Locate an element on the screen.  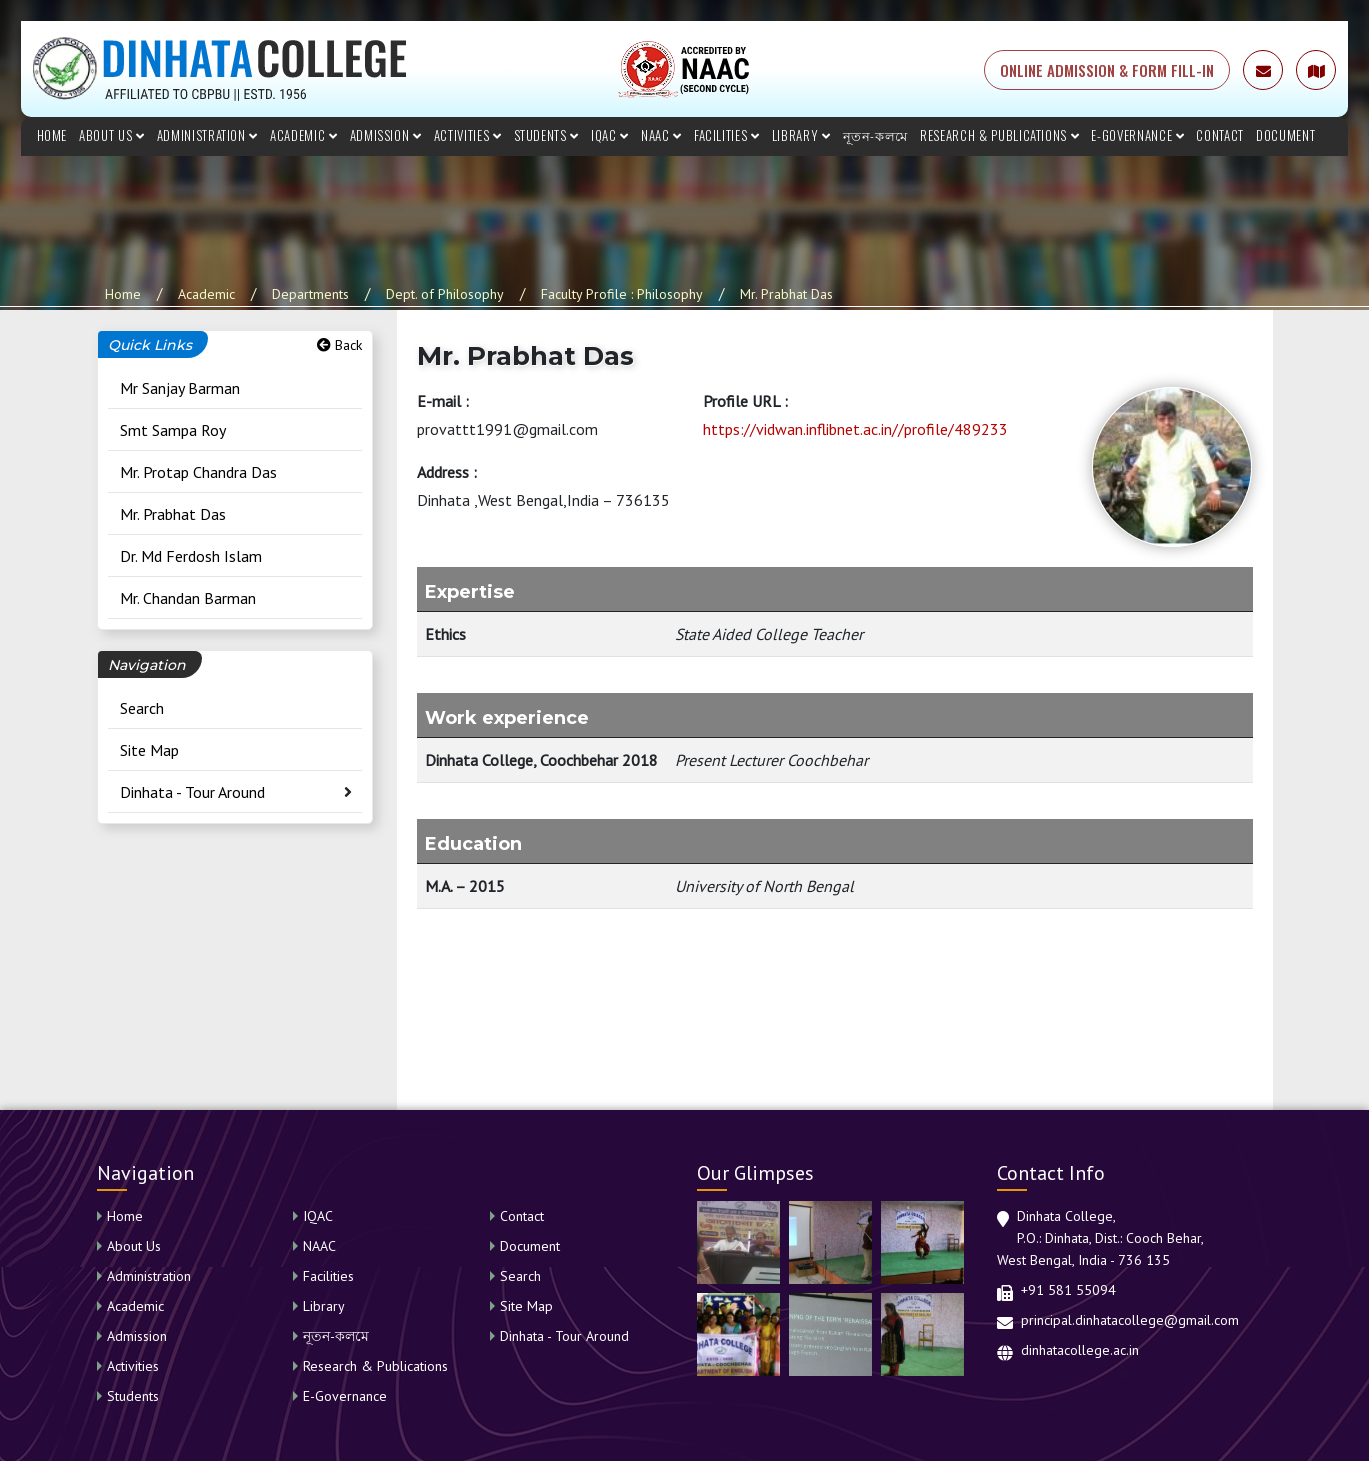
Administration is located at coordinates (207, 135).